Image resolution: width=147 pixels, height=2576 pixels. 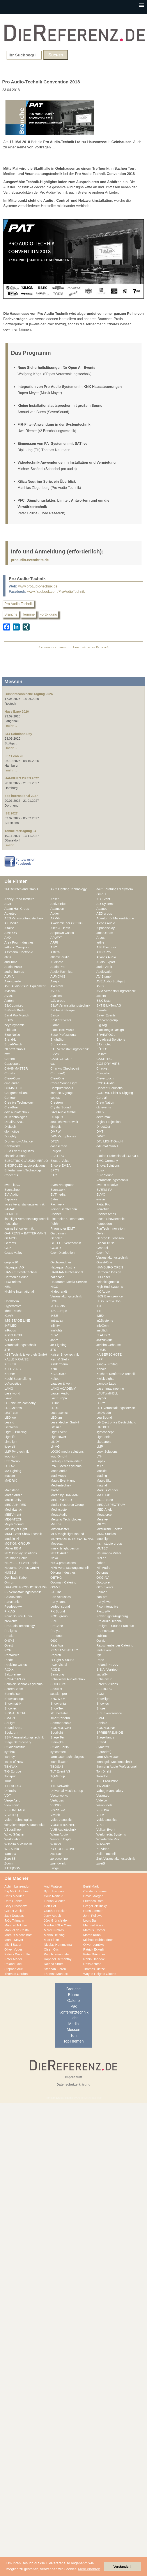 What do you see at coordinates (11, 1131) in the screenshot?
I see `dlp motive` at bounding box center [11, 1131].